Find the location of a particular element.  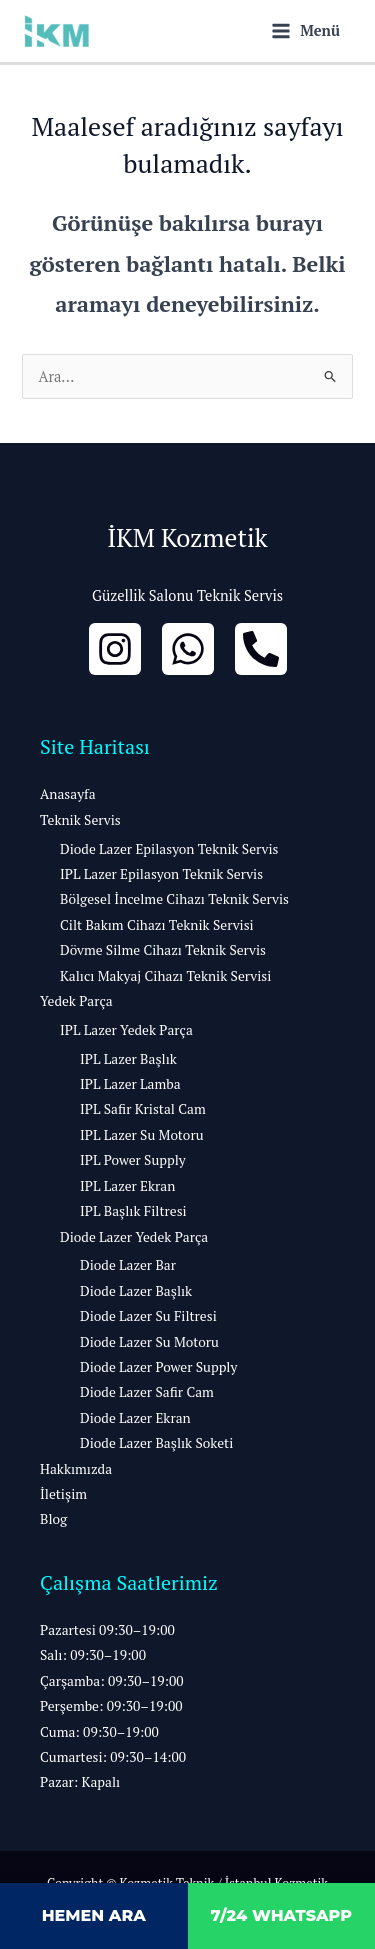

Hakkımızda is located at coordinates (76, 1469).